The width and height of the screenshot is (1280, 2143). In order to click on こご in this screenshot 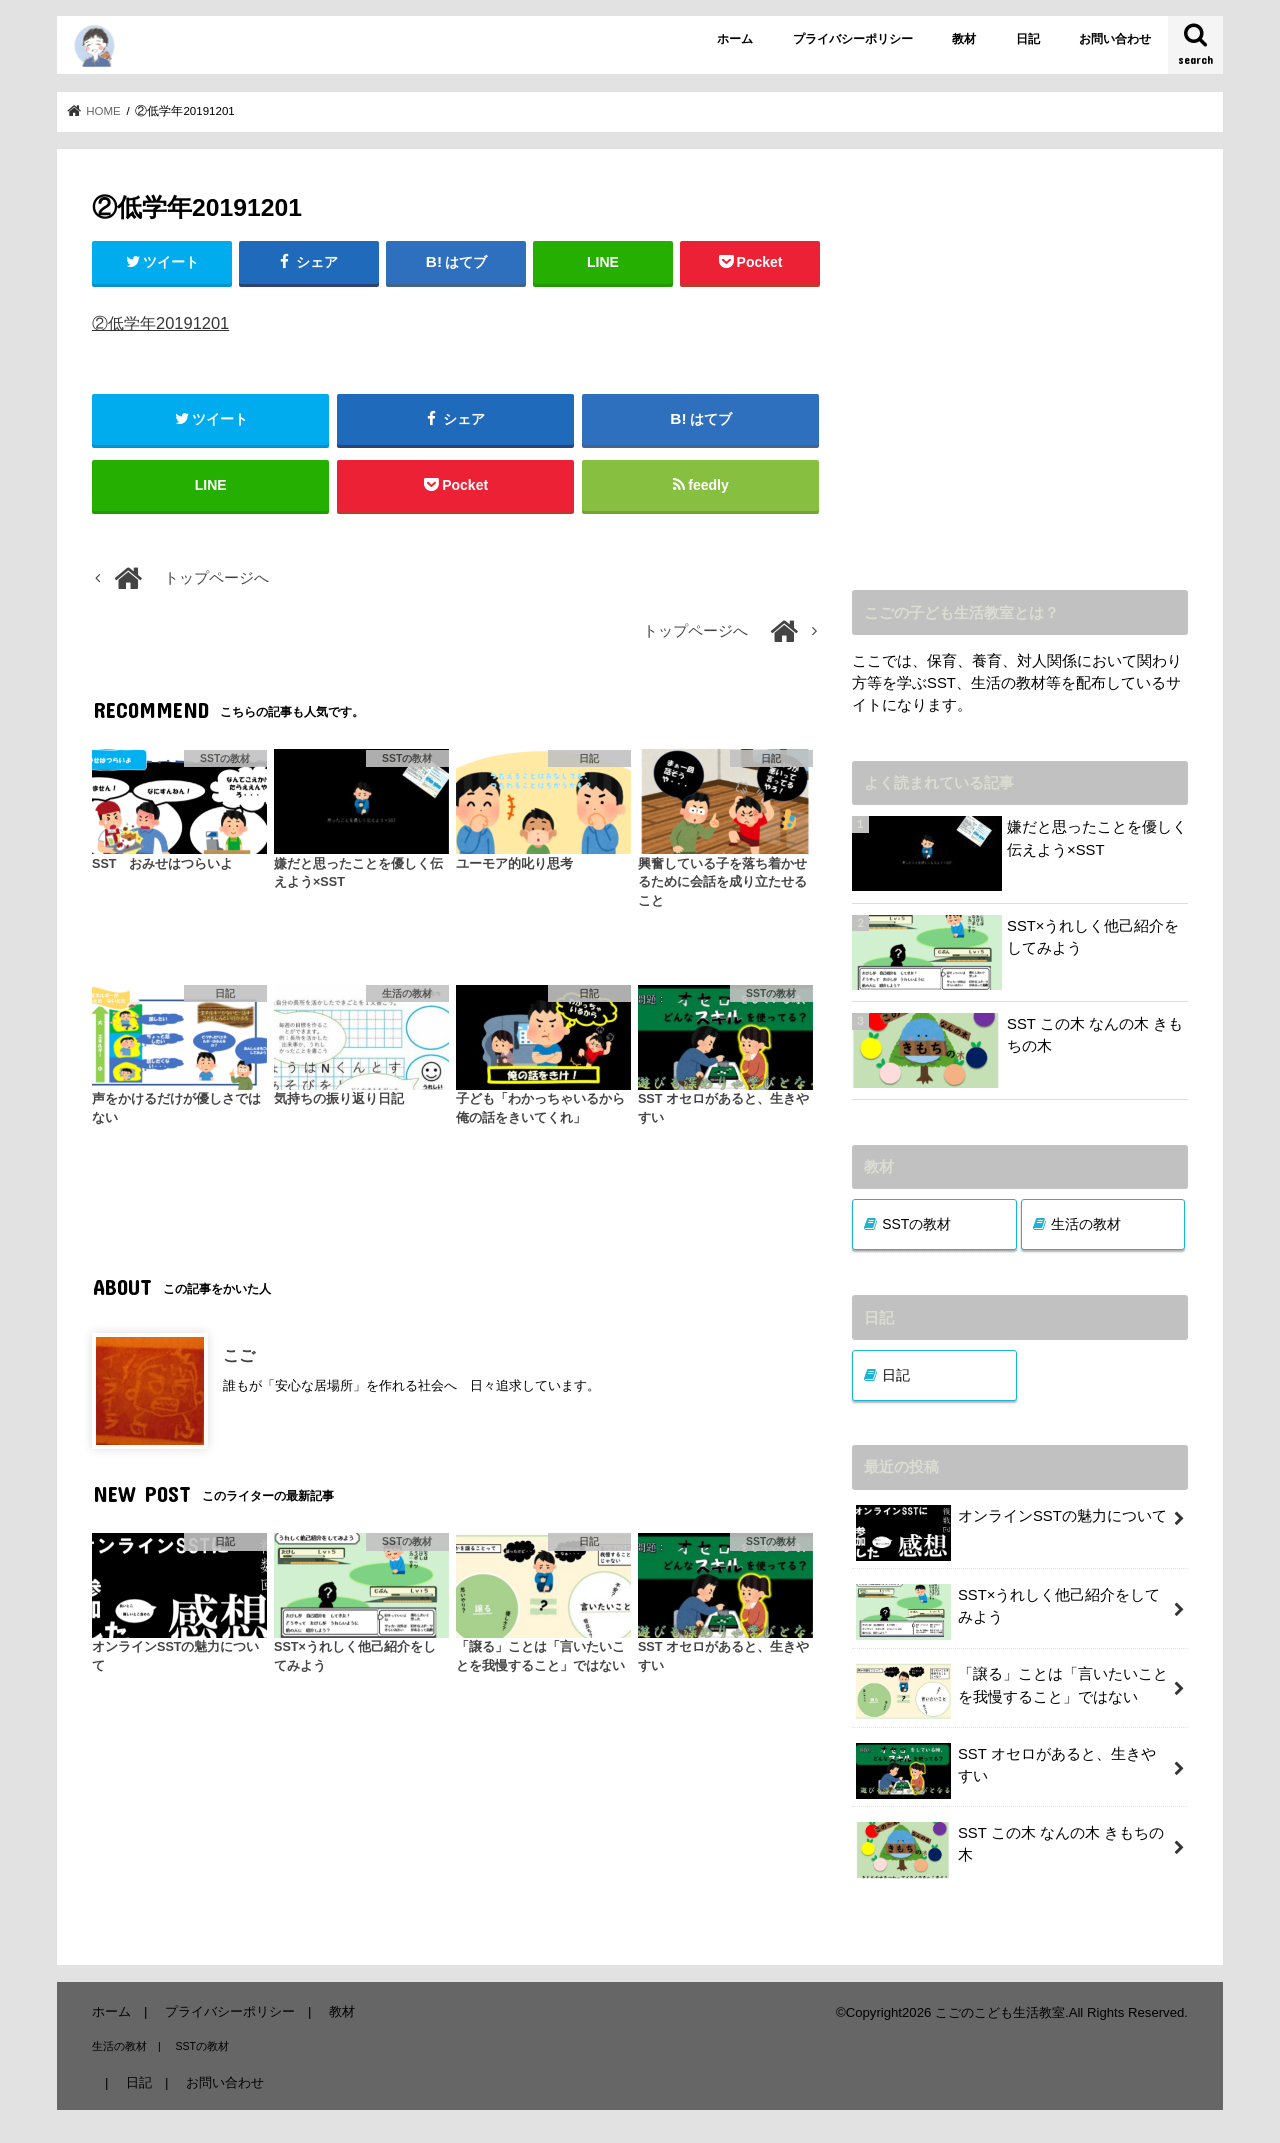, I will do `click(239, 1355)`.